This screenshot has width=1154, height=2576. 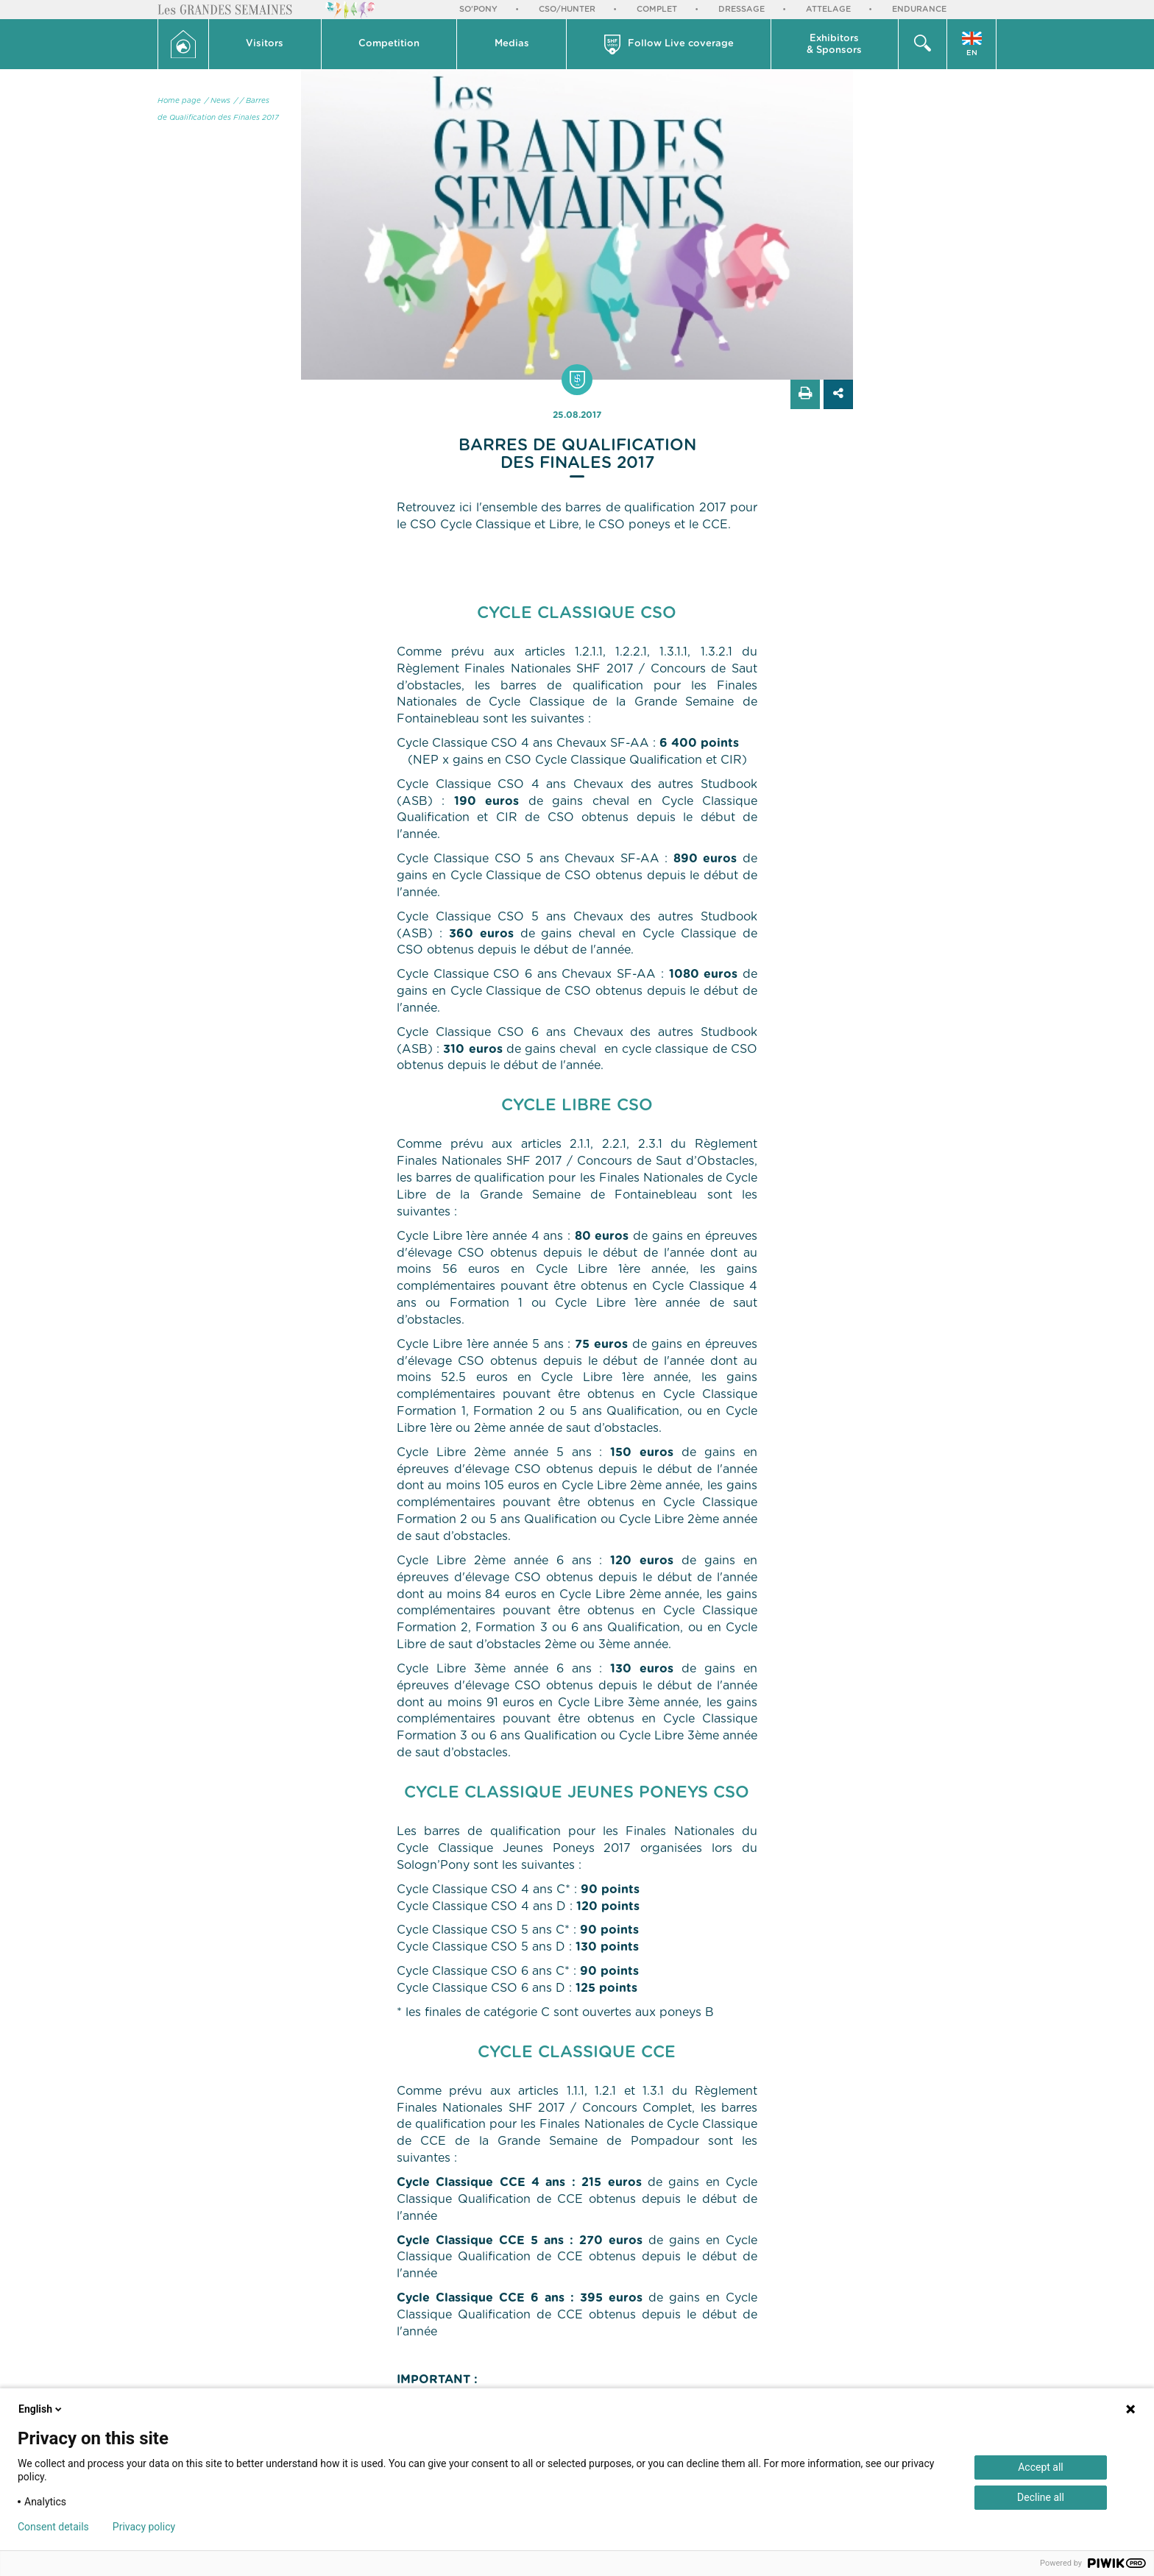 What do you see at coordinates (828, 9) in the screenshot?
I see `Attelage` at bounding box center [828, 9].